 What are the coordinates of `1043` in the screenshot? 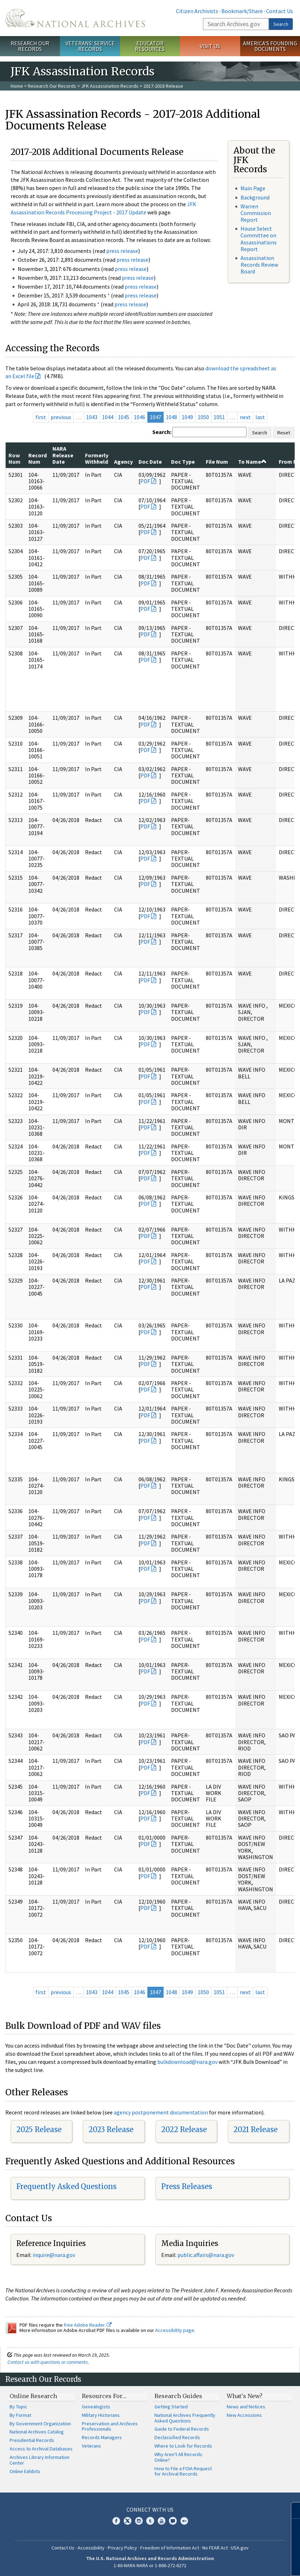 It's located at (91, 417).